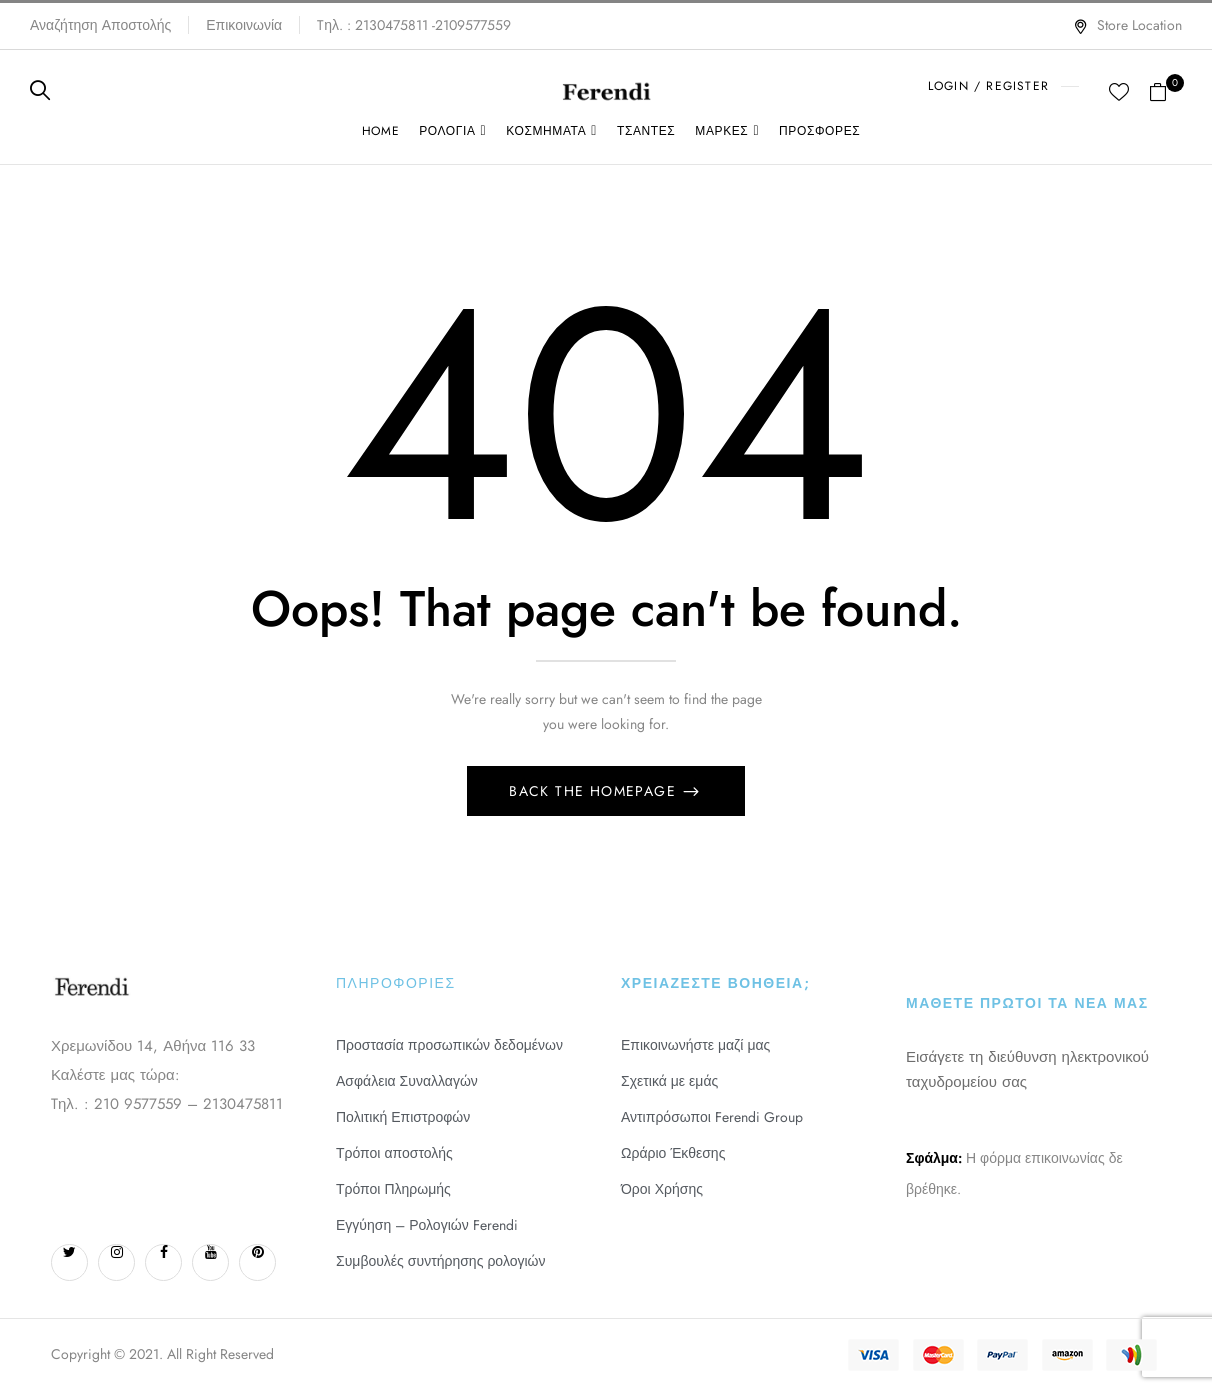 This screenshot has height=1391, width=1212. Describe the element at coordinates (100, 25) in the screenshot. I see `Αναζήτηση Αποστολής` at that location.